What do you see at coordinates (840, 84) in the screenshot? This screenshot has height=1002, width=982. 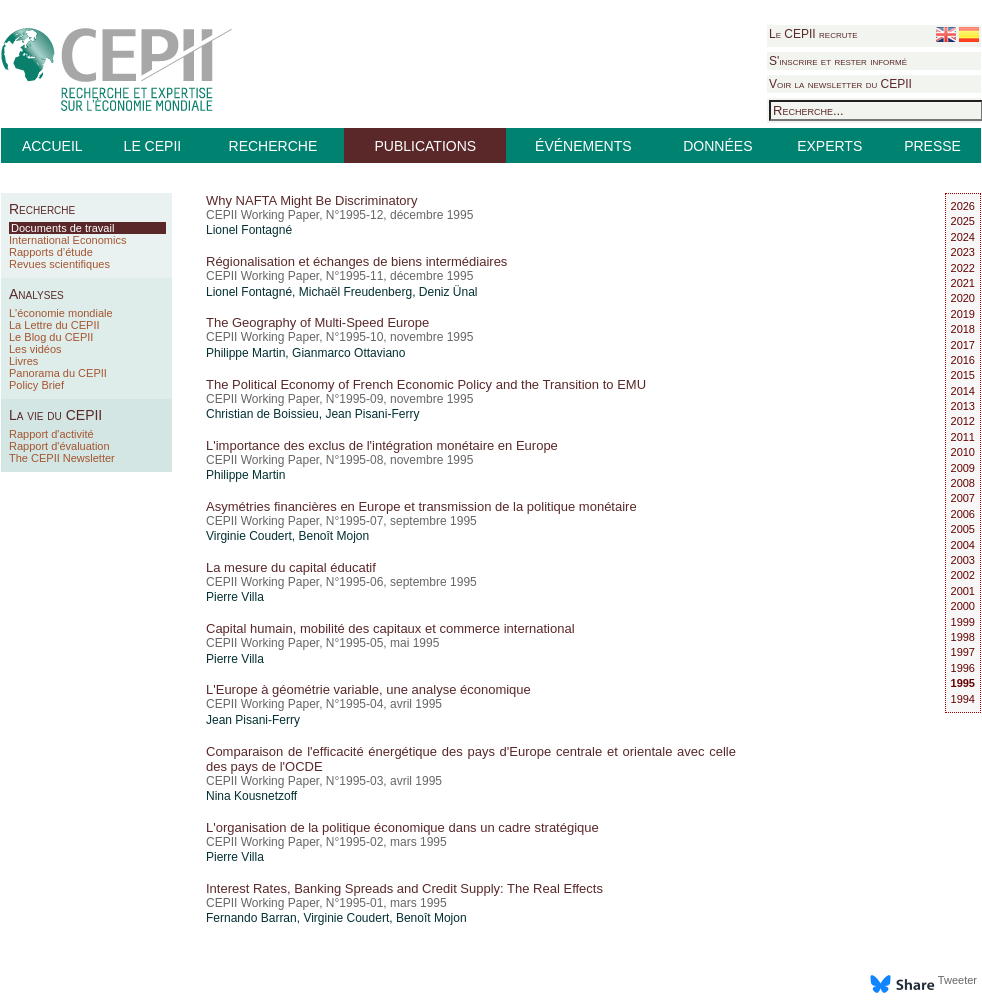 I see `Voir la newsletter du CEPII` at bounding box center [840, 84].